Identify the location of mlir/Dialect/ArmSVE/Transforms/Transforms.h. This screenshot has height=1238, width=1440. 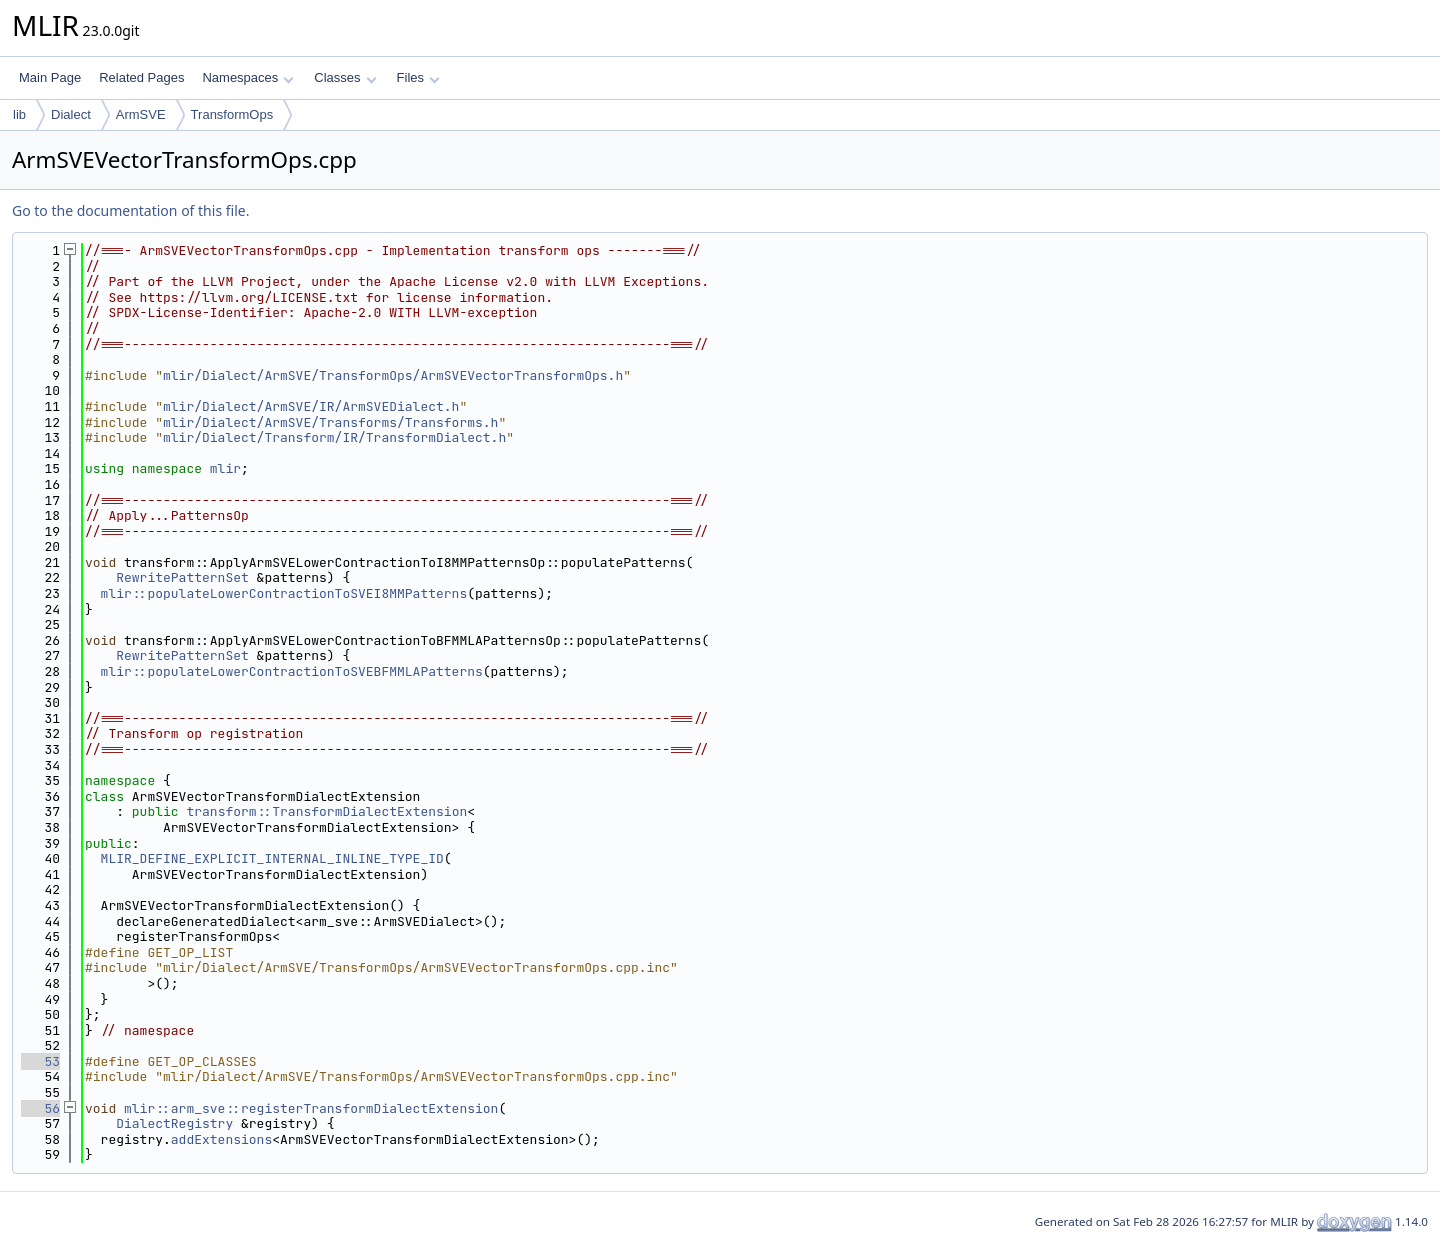
(330, 422).